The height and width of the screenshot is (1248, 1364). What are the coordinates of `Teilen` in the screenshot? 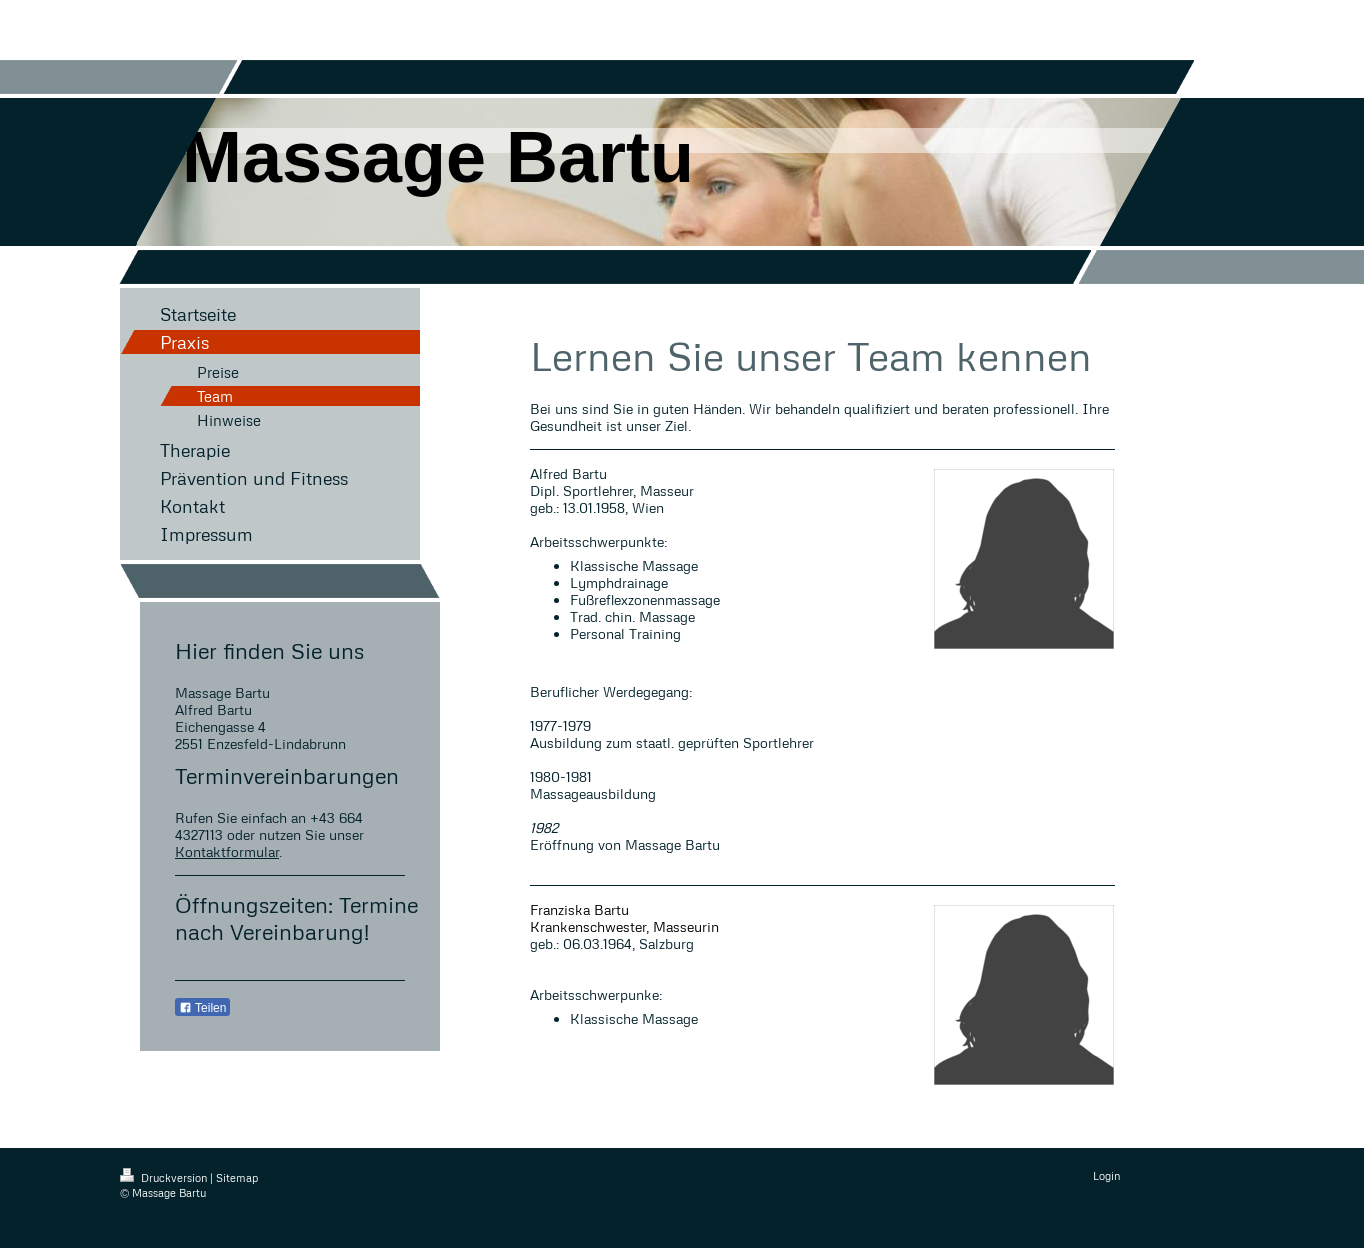 It's located at (202, 1008).